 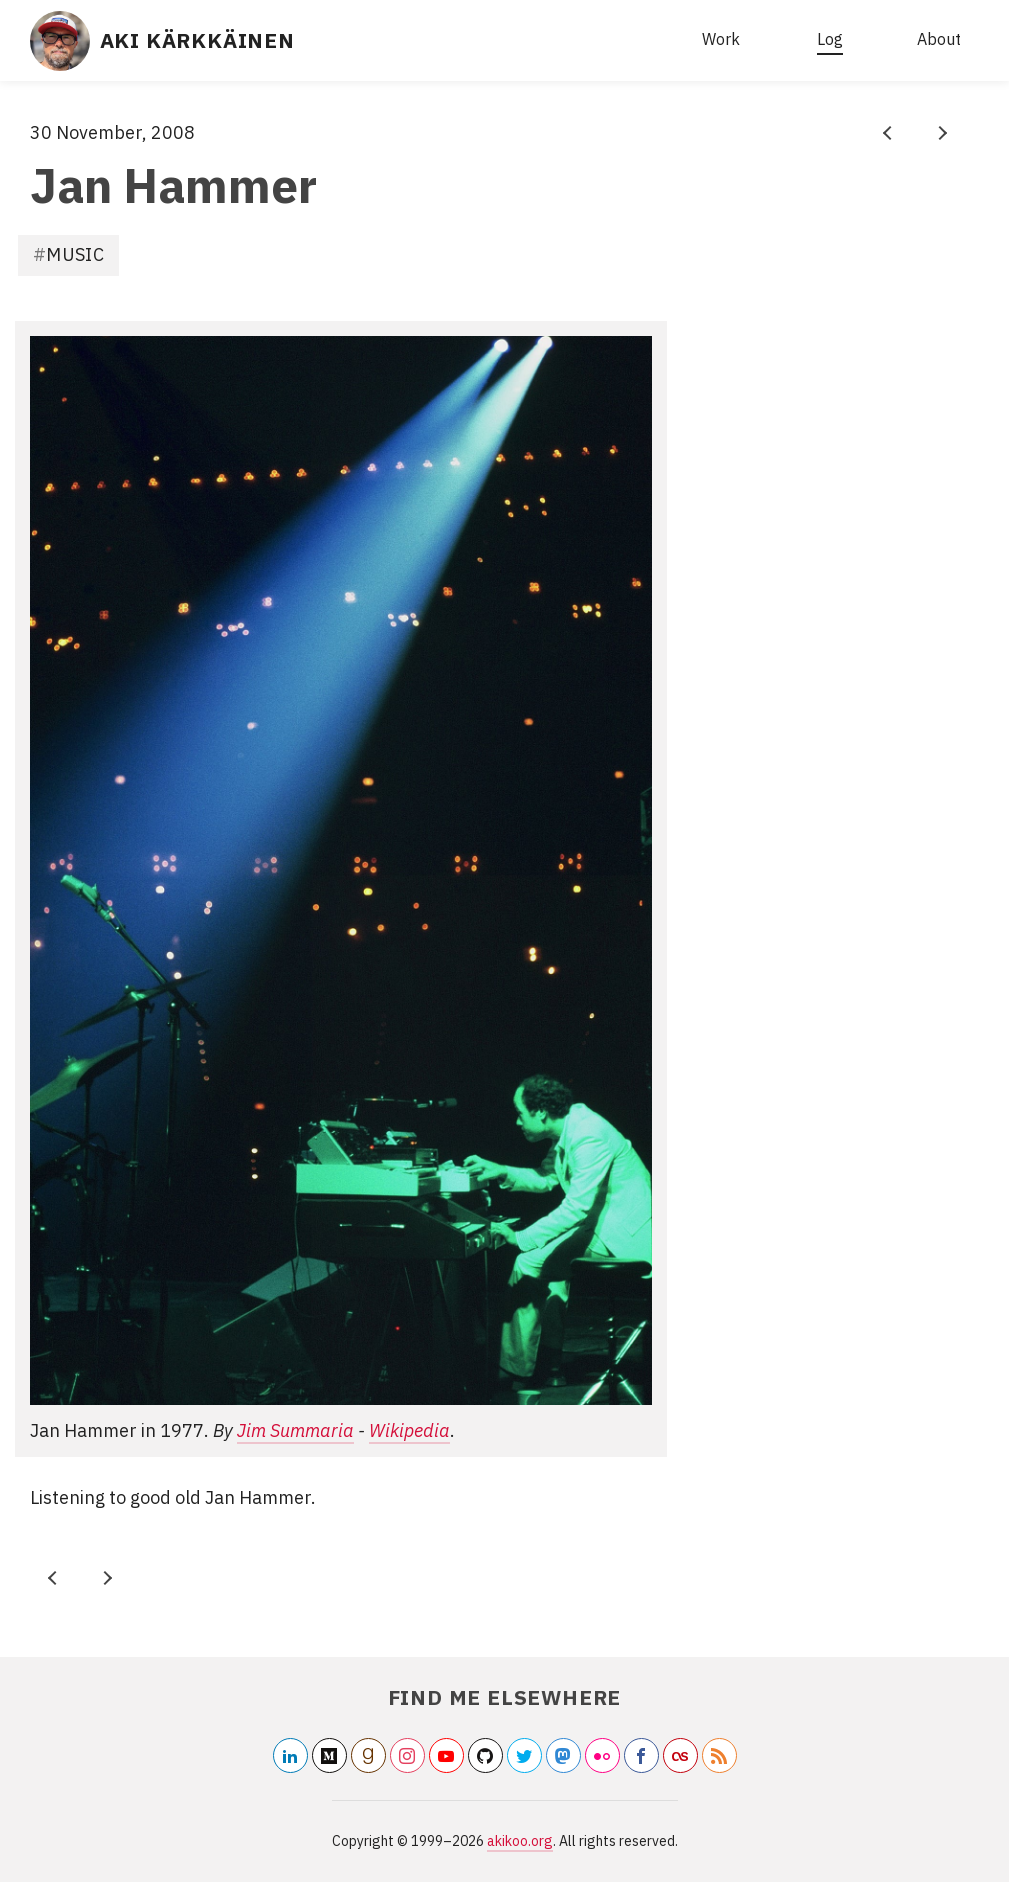 What do you see at coordinates (830, 39) in the screenshot?
I see `Log [all articles]` at bounding box center [830, 39].